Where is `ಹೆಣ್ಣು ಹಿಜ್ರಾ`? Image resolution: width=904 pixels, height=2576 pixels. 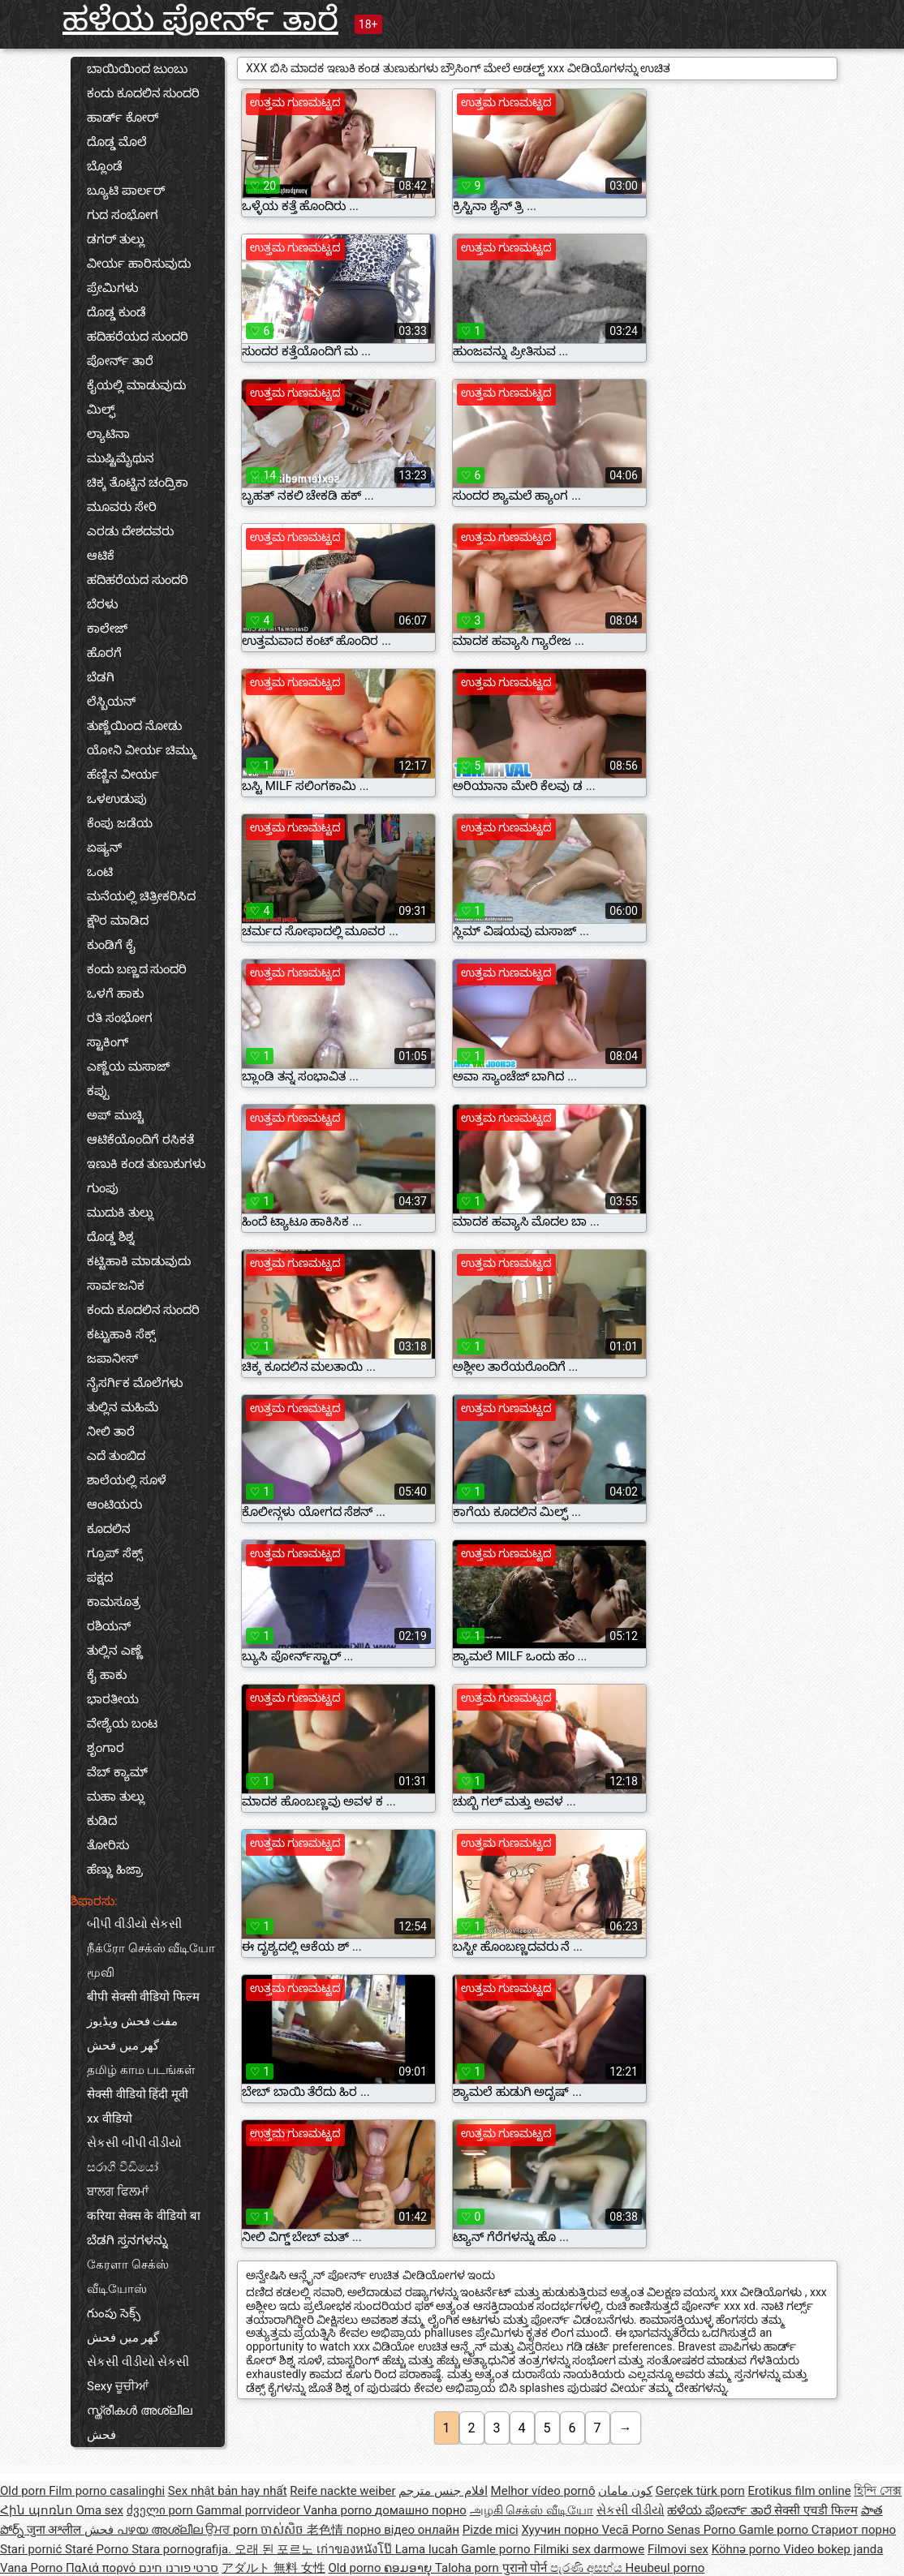
ಹೆಣ್ಣು ಹಿಜ್ರಾ is located at coordinates (115, 1869).